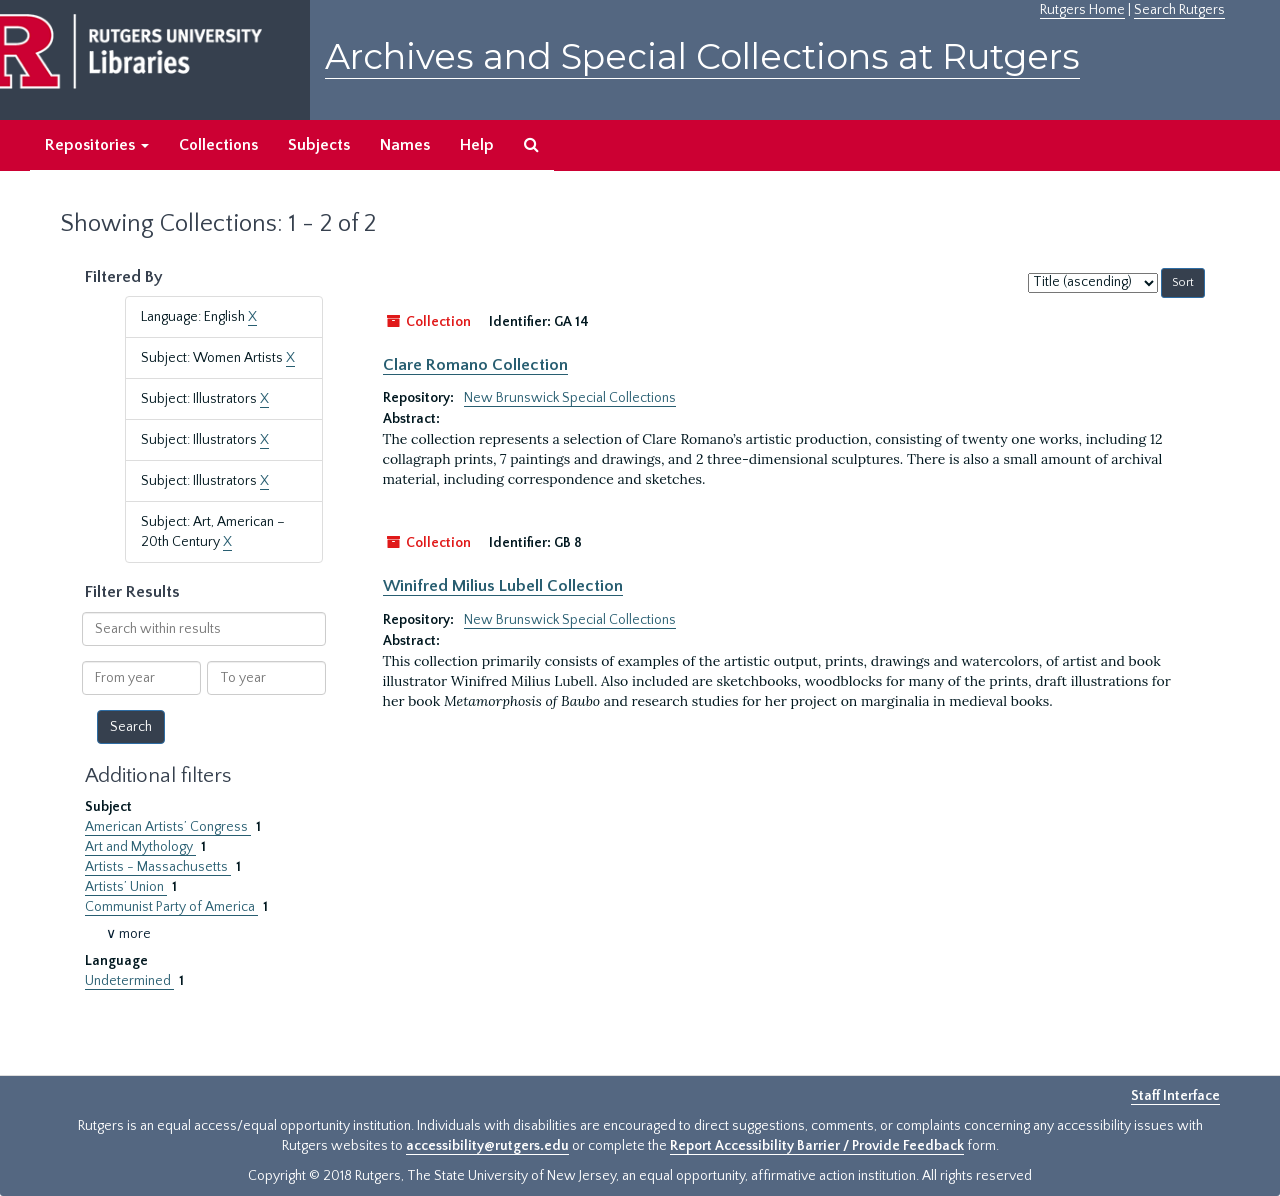  What do you see at coordinates (503, 586) in the screenshot?
I see `Winifred Milius Lubell Collection` at bounding box center [503, 586].